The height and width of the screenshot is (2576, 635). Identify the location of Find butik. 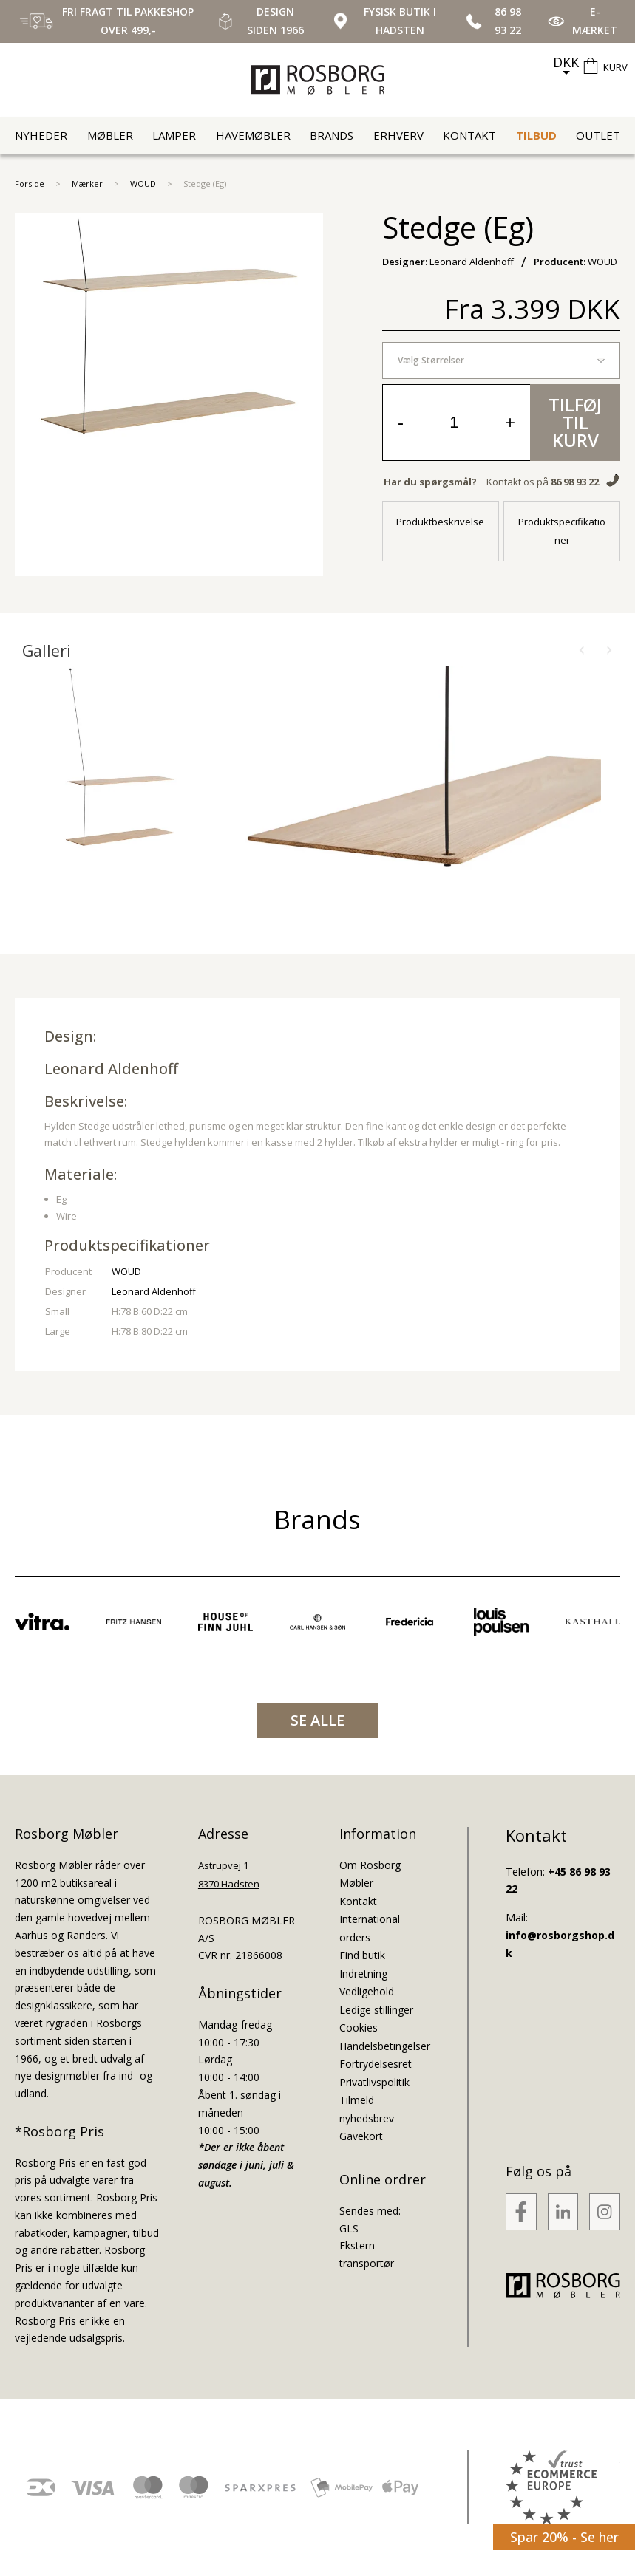
(362, 1955).